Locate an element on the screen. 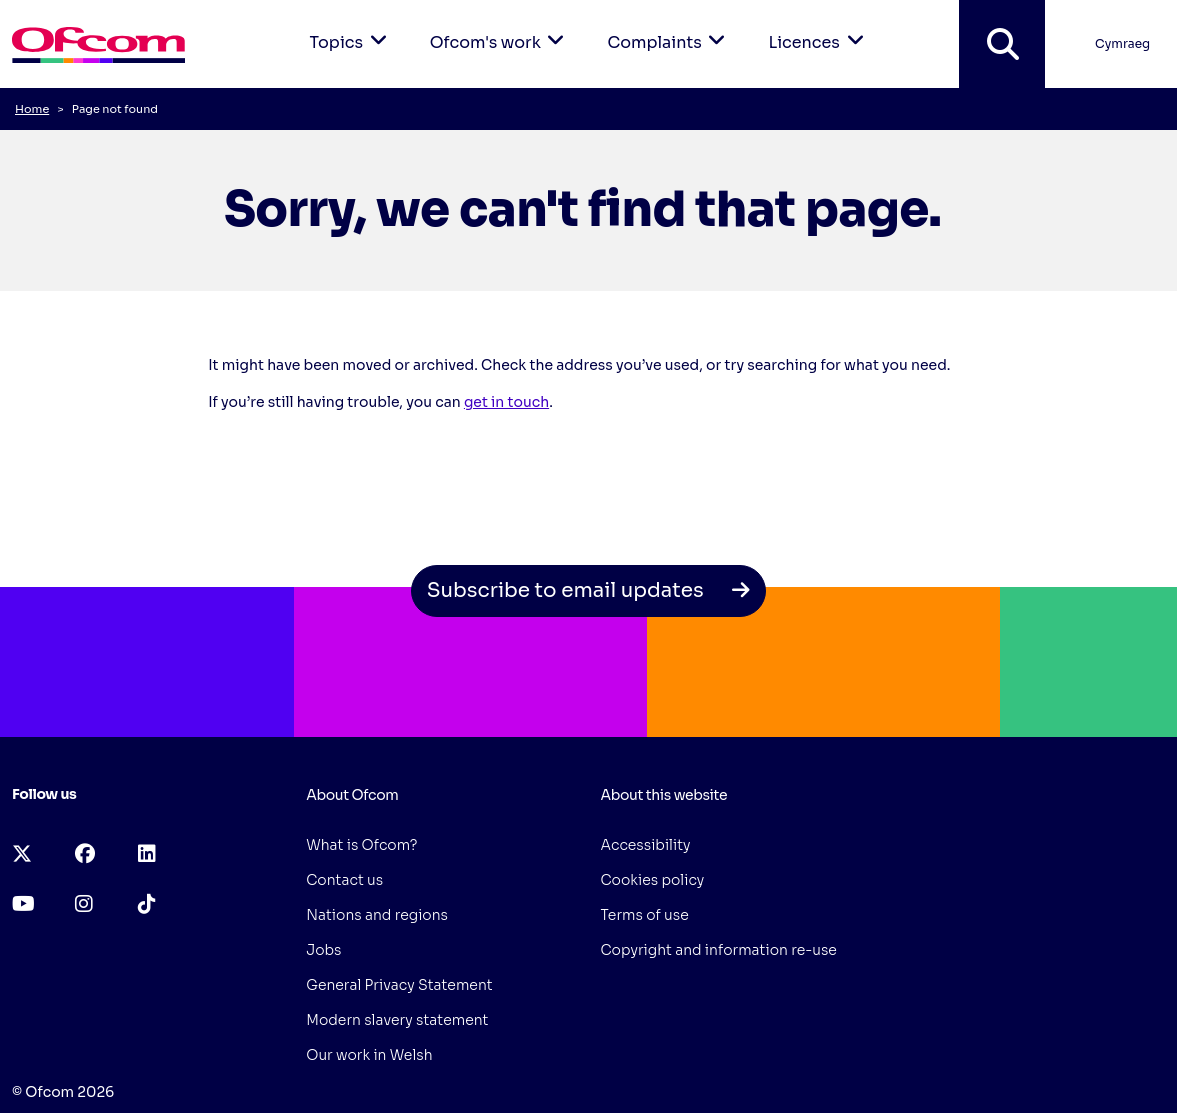 The height and width of the screenshot is (1113, 1177). Contact us is located at coordinates (344, 880).